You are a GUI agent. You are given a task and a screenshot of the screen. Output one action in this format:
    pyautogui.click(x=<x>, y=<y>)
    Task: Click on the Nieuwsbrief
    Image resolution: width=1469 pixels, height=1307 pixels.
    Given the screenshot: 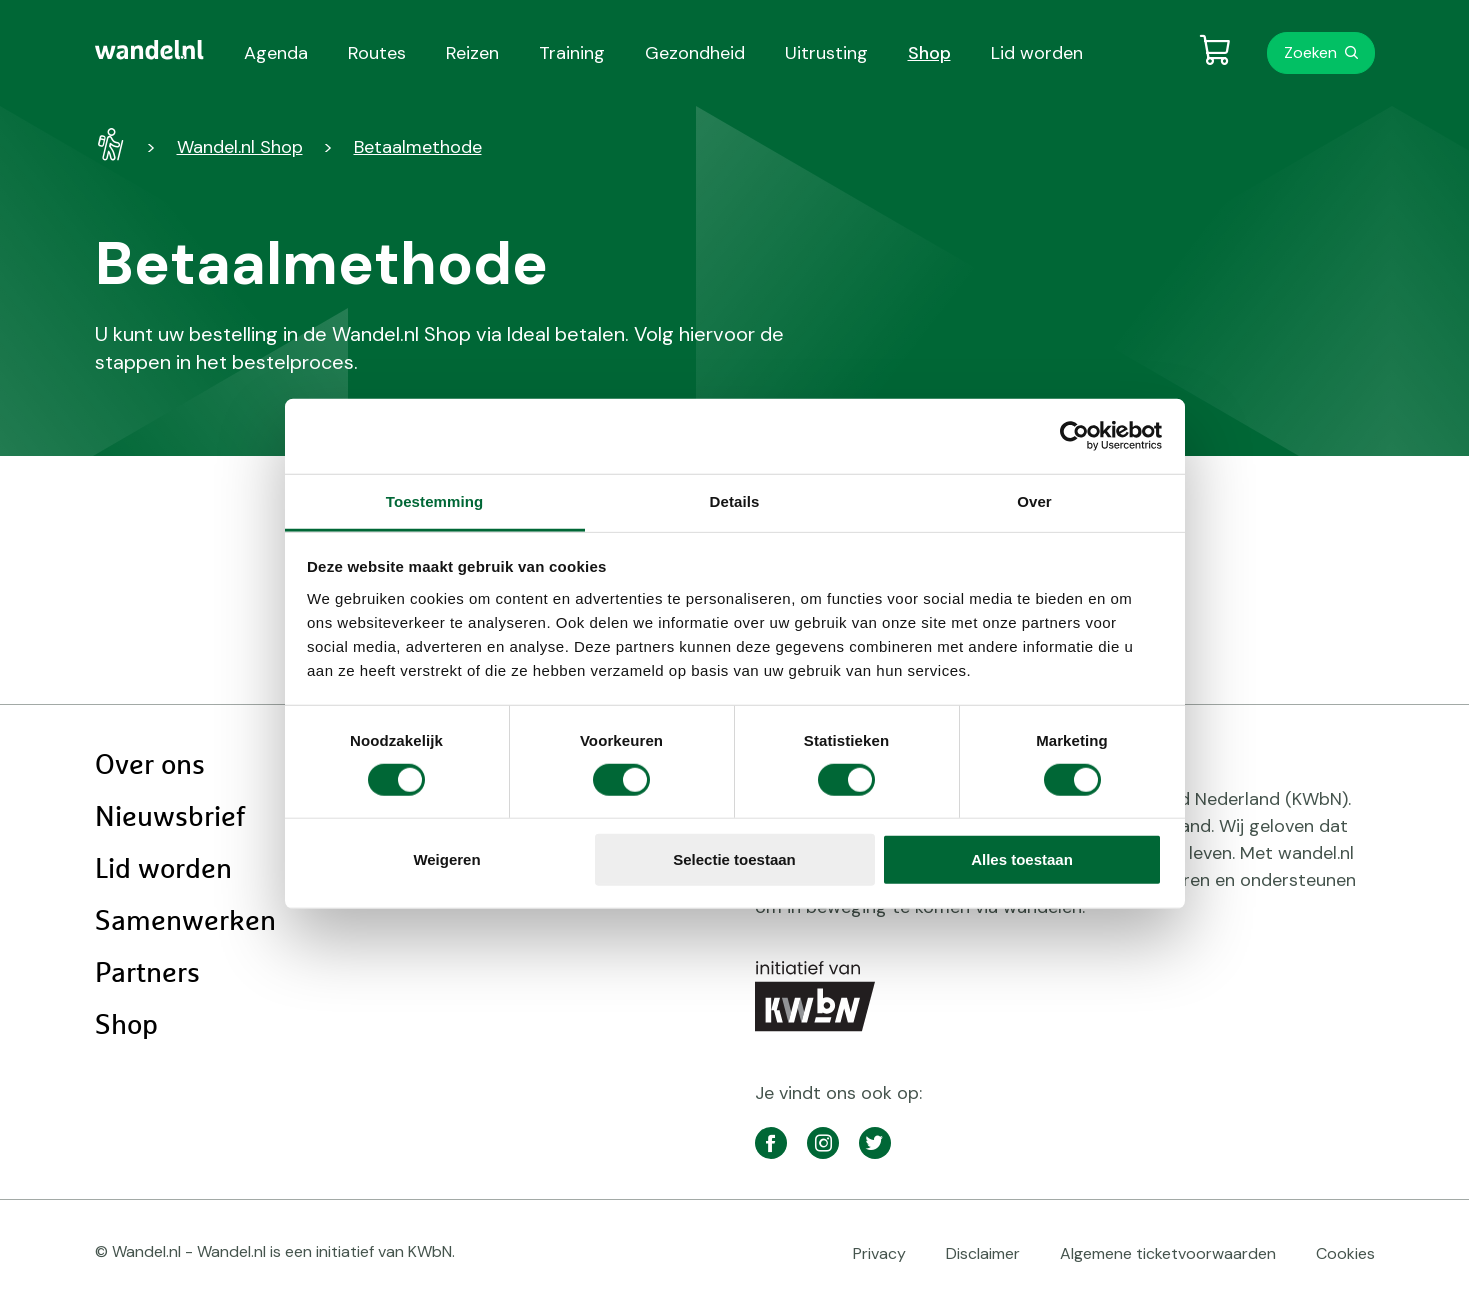 What is the action you would take?
    pyautogui.click(x=170, y=818)
    